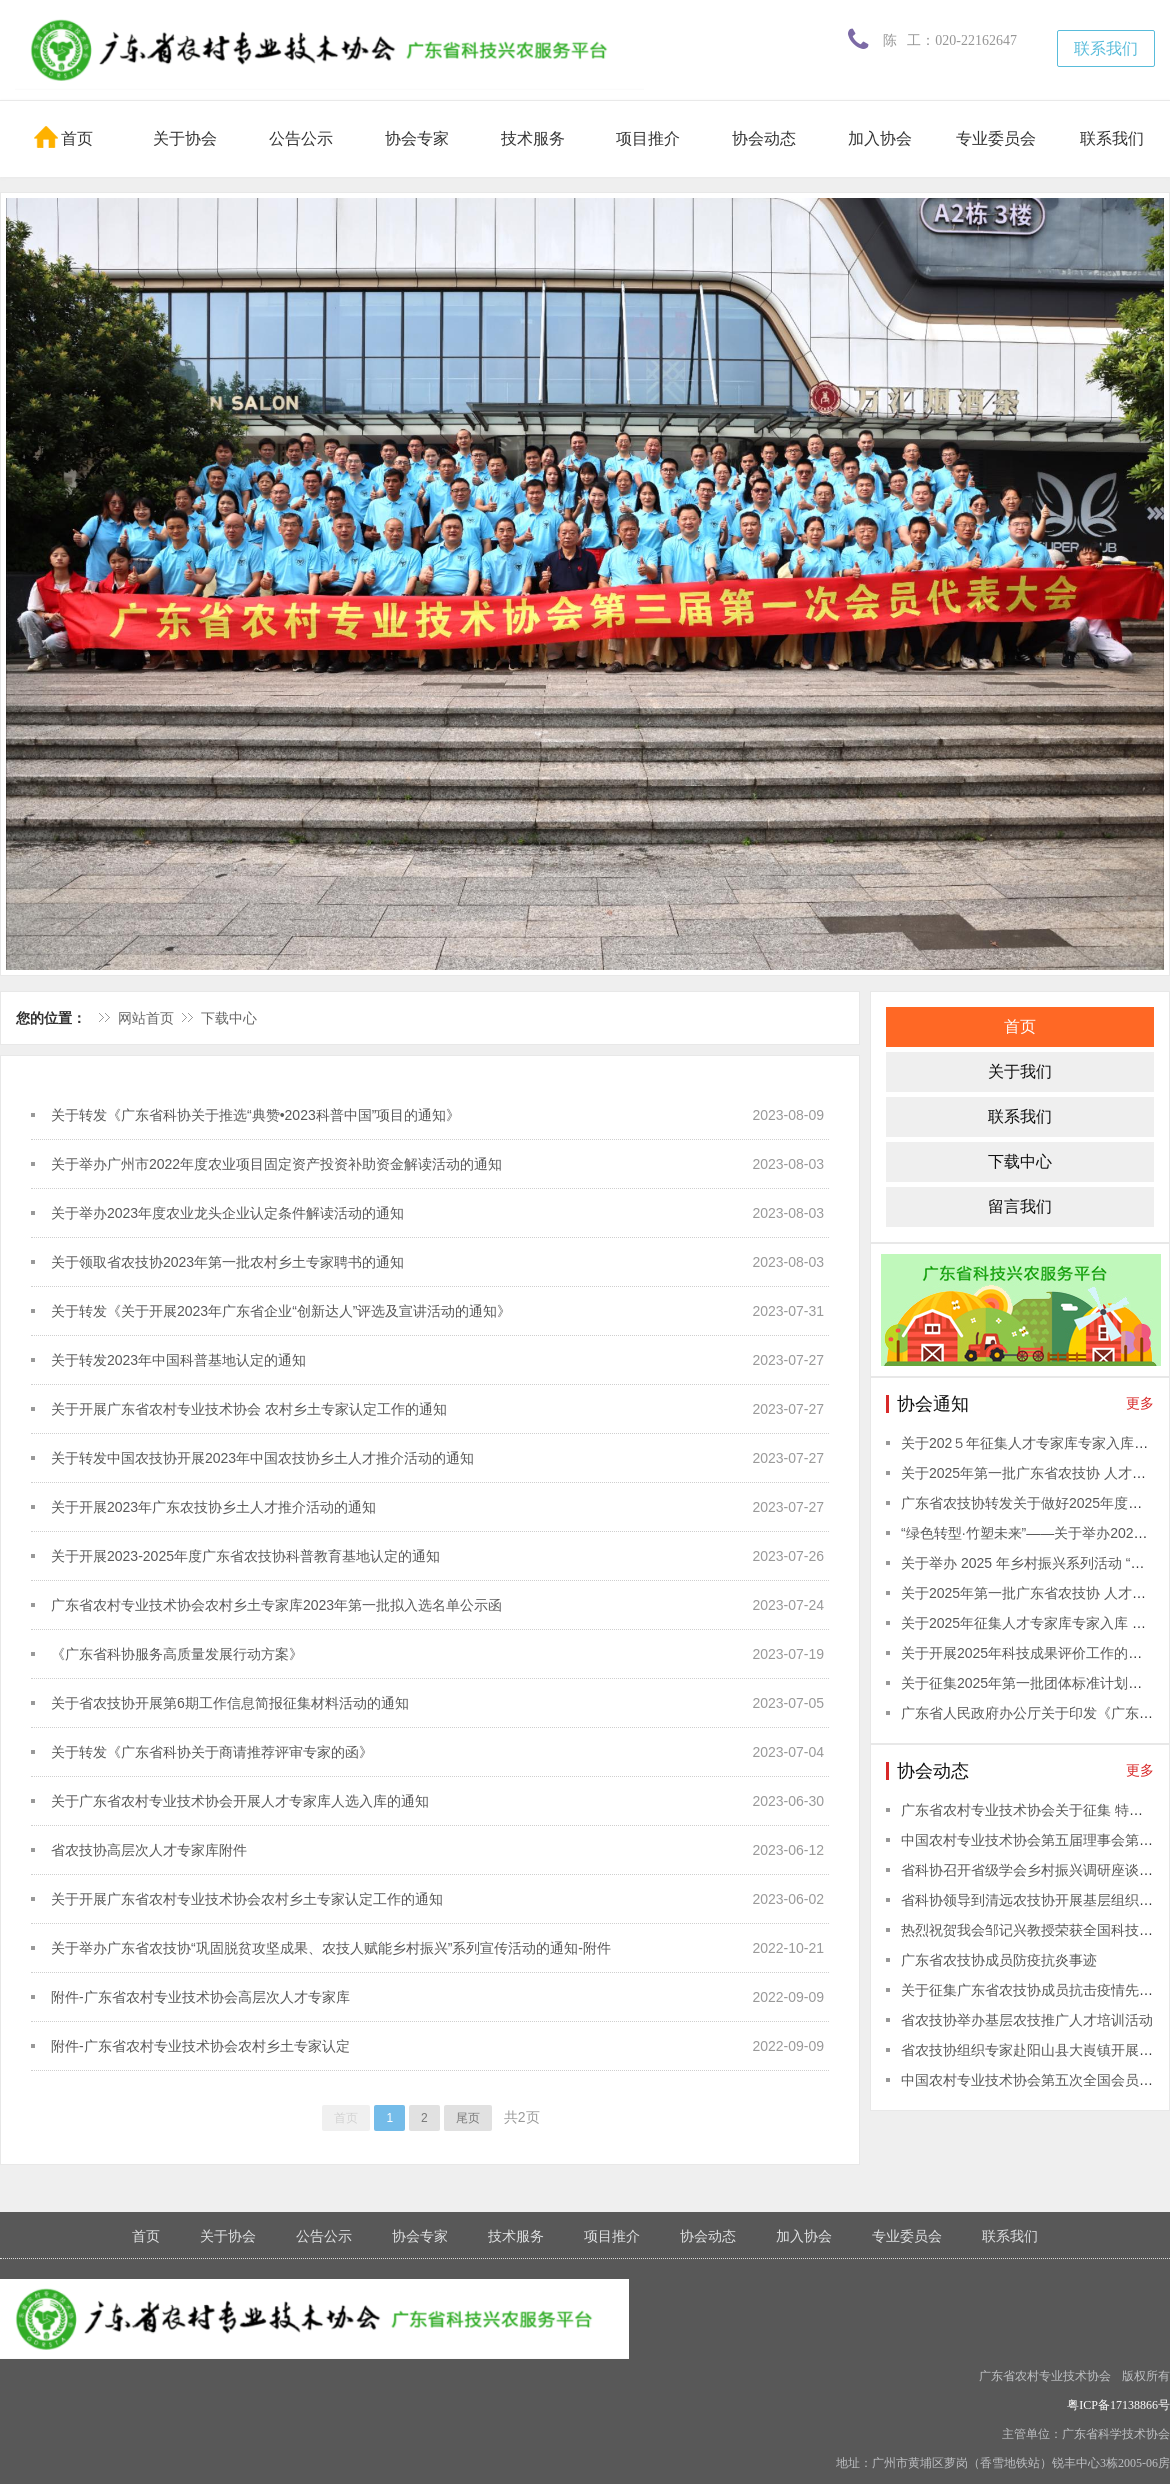 The height and width of the screenshot is (2484, 1170). What do you see at coordinates (212, 1752) in the screenshot?
I see `关于转发《广东省科协关于商请推荐评审专家的函》` at bounding box center [212, 1752].